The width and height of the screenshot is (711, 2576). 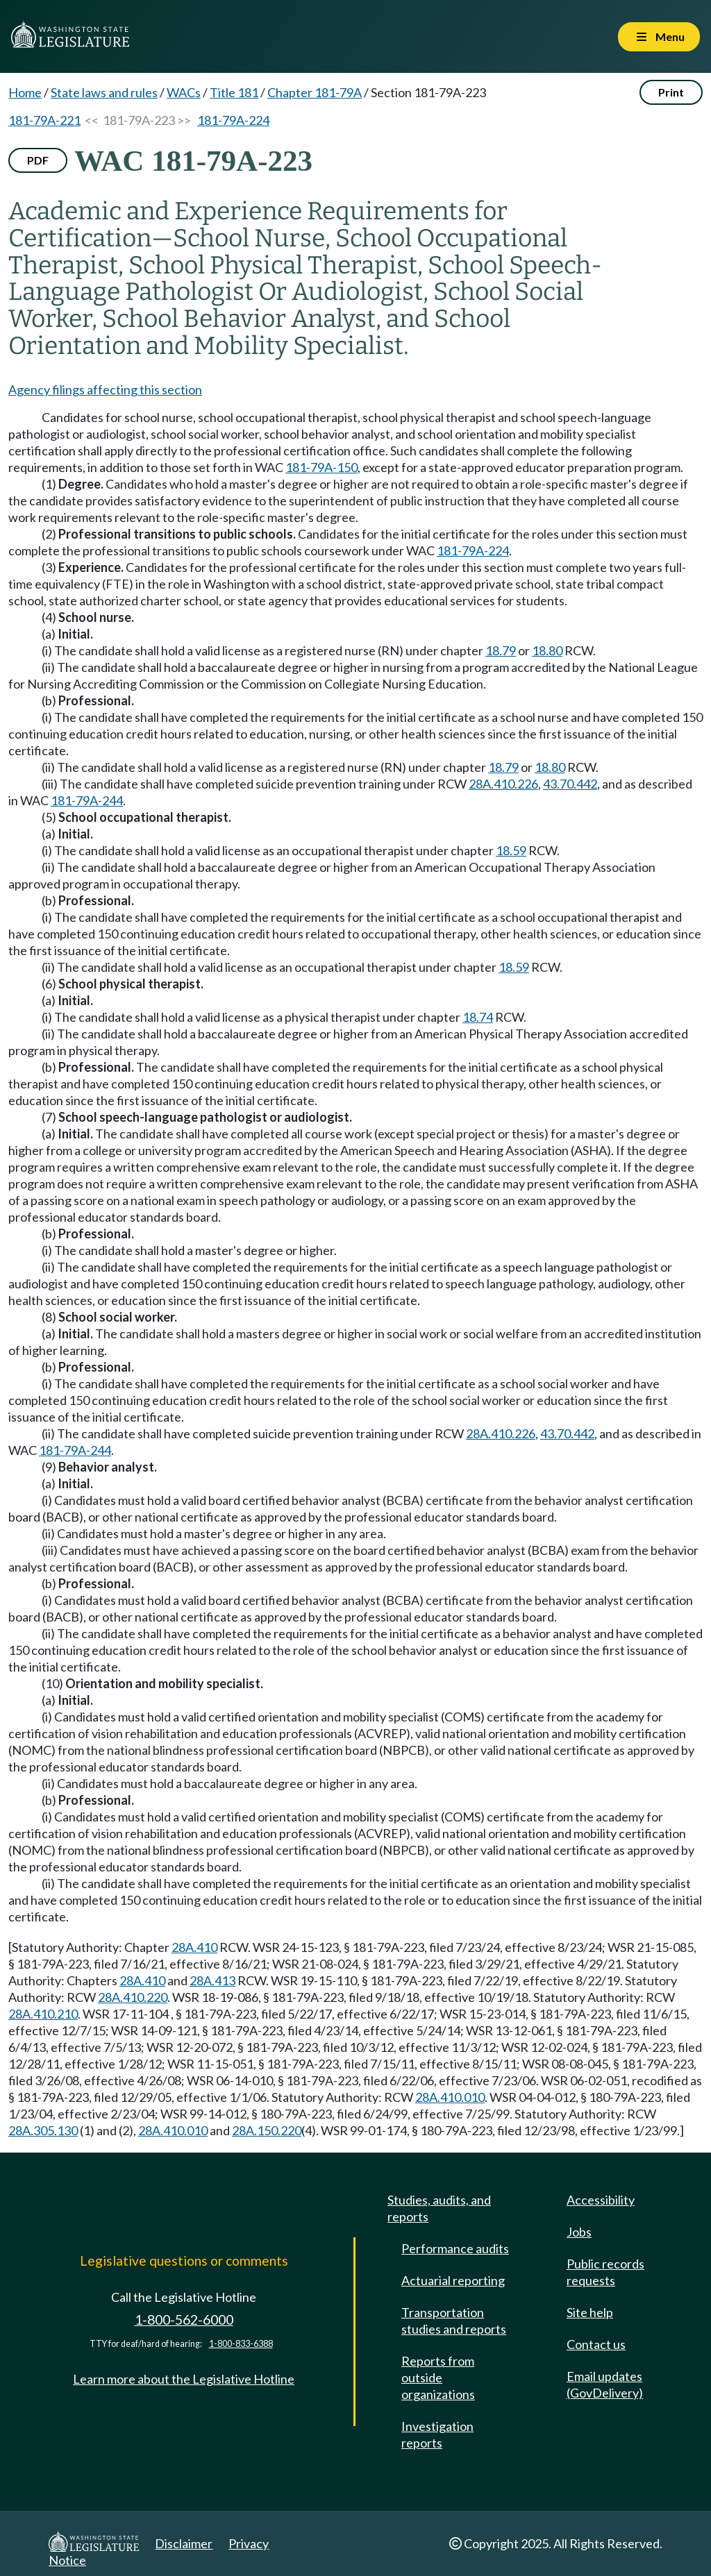 I want to click on Email updates (GovDelivery), so click(x=605, y=2384).